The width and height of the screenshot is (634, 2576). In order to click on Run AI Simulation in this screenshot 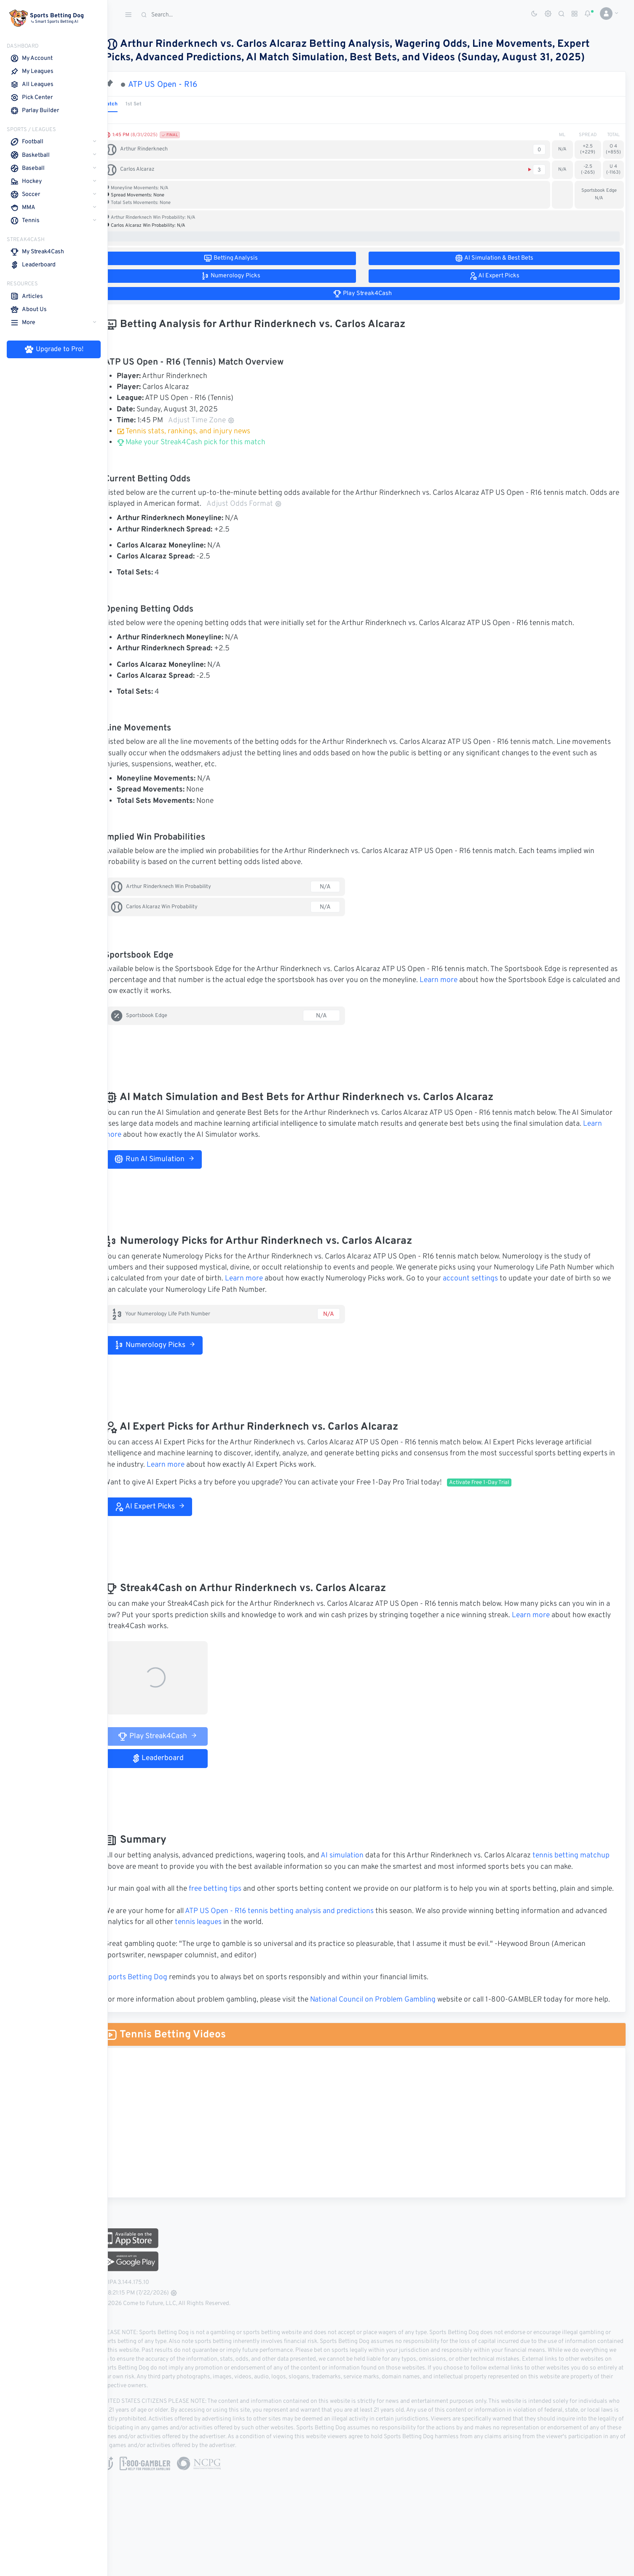, I will do `click(171, 1159)`.